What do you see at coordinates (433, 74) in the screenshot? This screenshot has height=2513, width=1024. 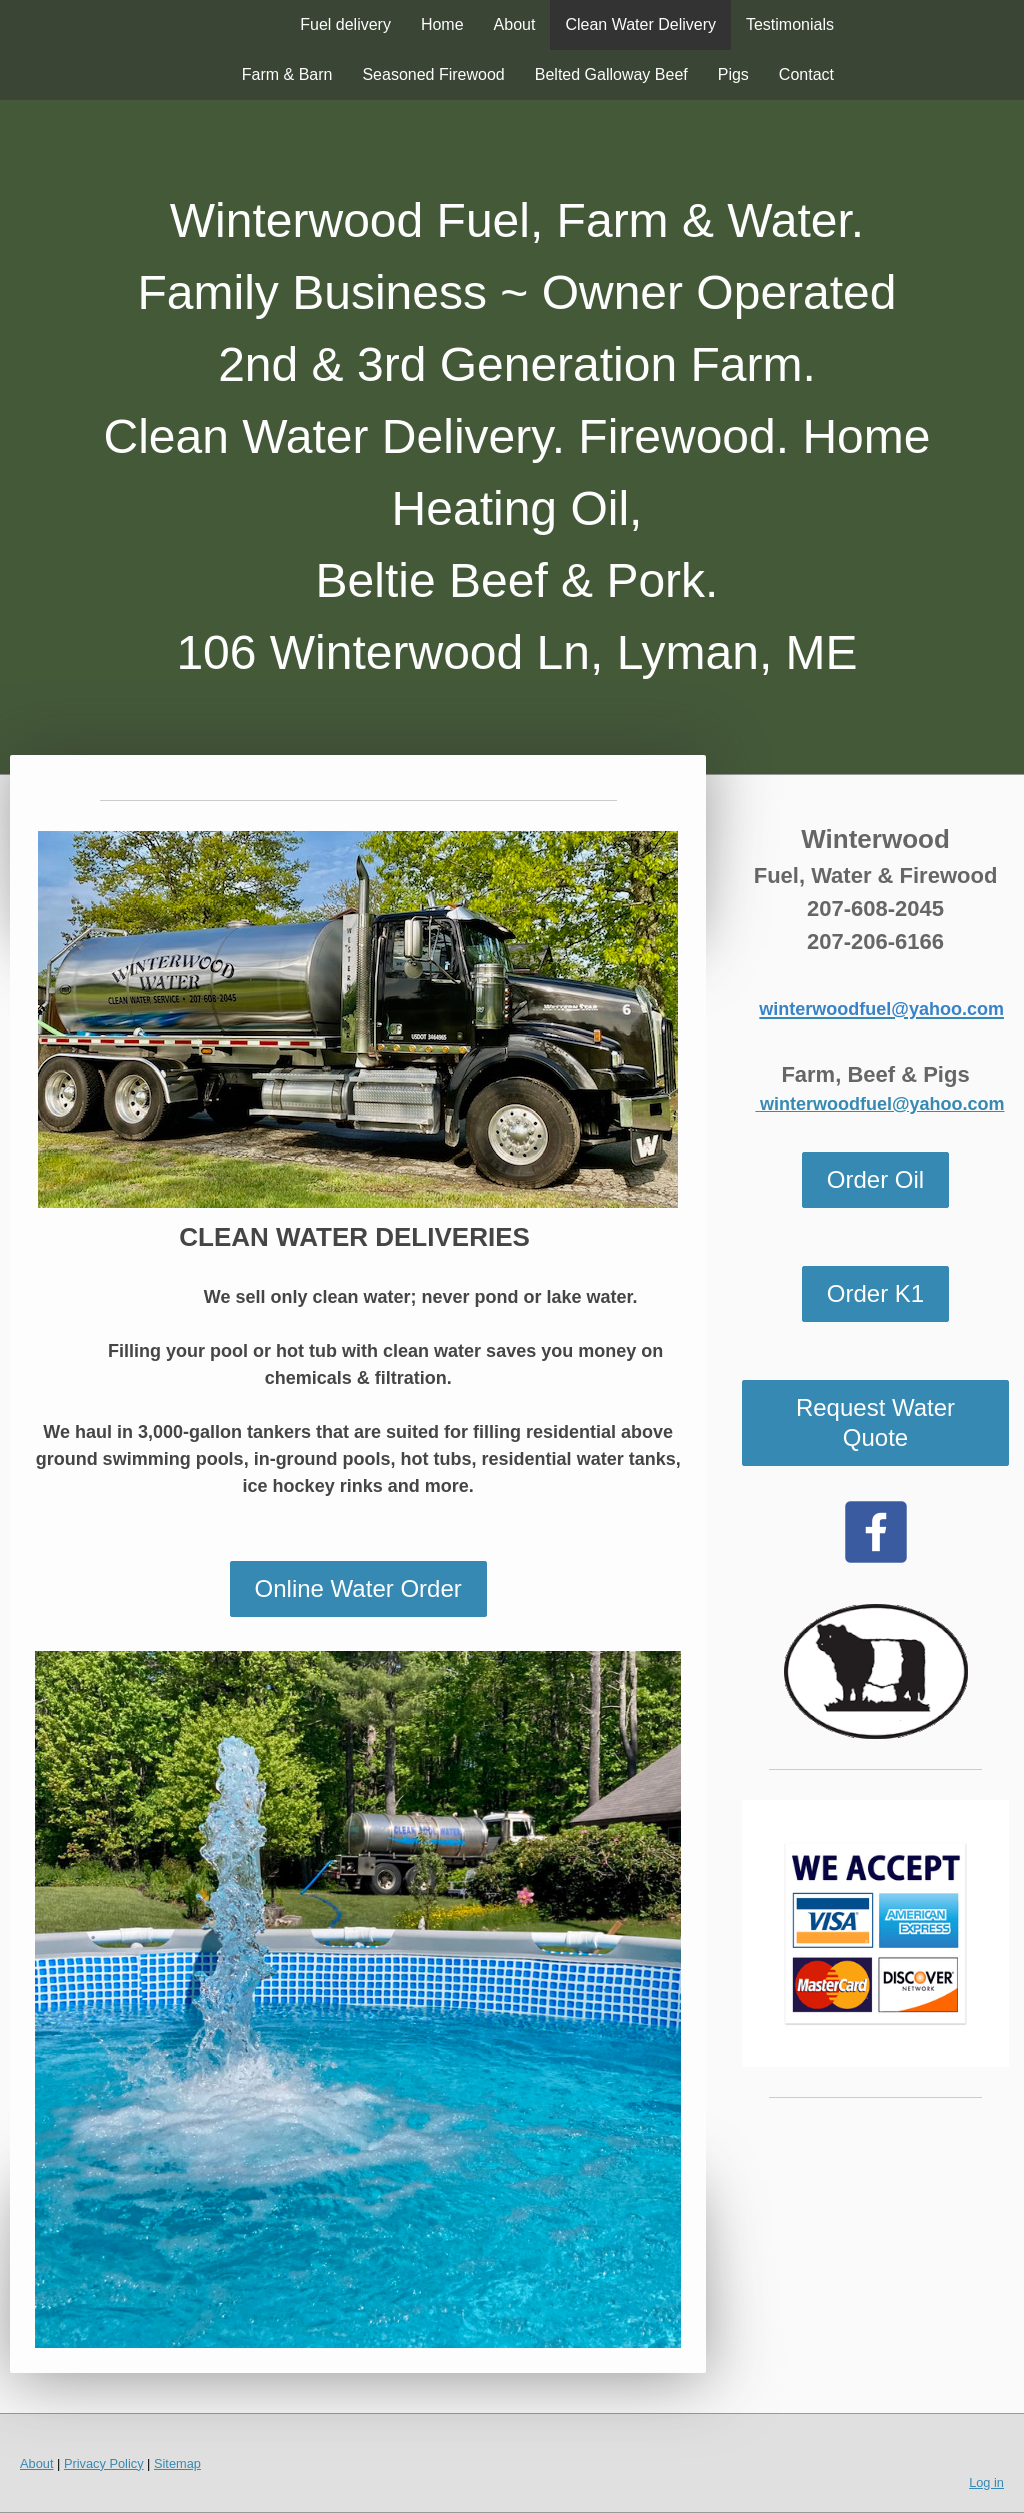 I see `Seasoned Firewood` at bounding box center [433, 74].